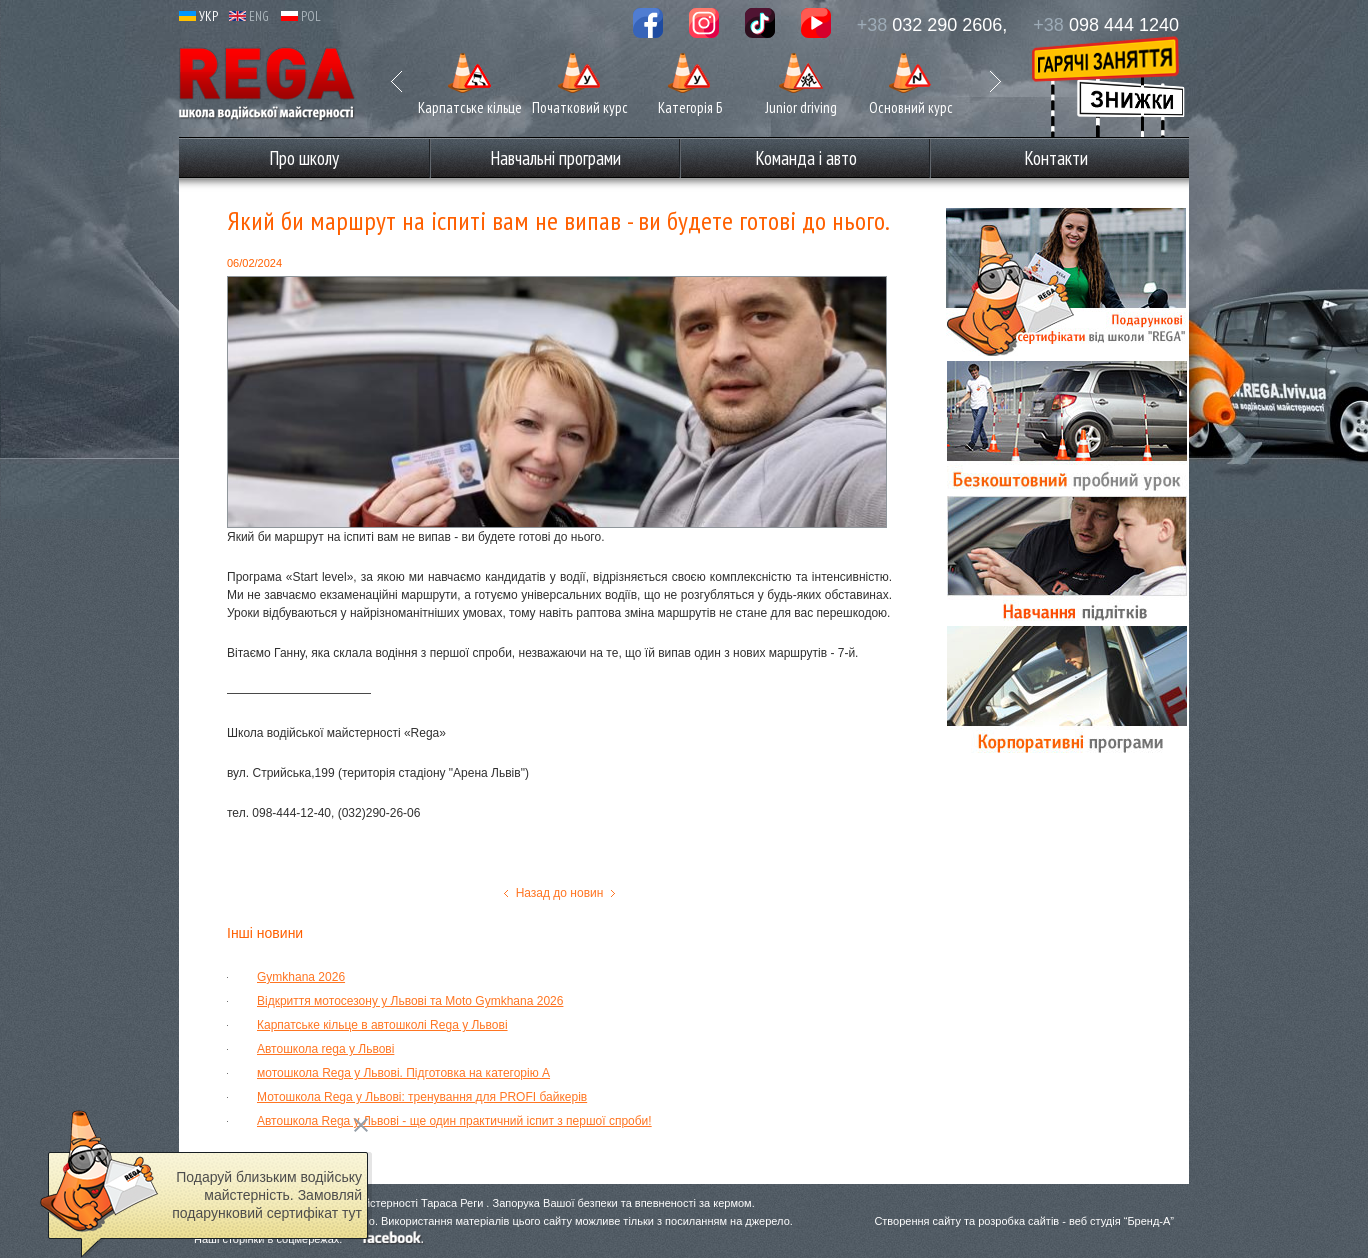 Image resolution: width=1368 pixels, height=1258 pixels. What do you see at coordinates (301, 16) in the screenshot?
I see `POL` at bounding box center [301, 16].